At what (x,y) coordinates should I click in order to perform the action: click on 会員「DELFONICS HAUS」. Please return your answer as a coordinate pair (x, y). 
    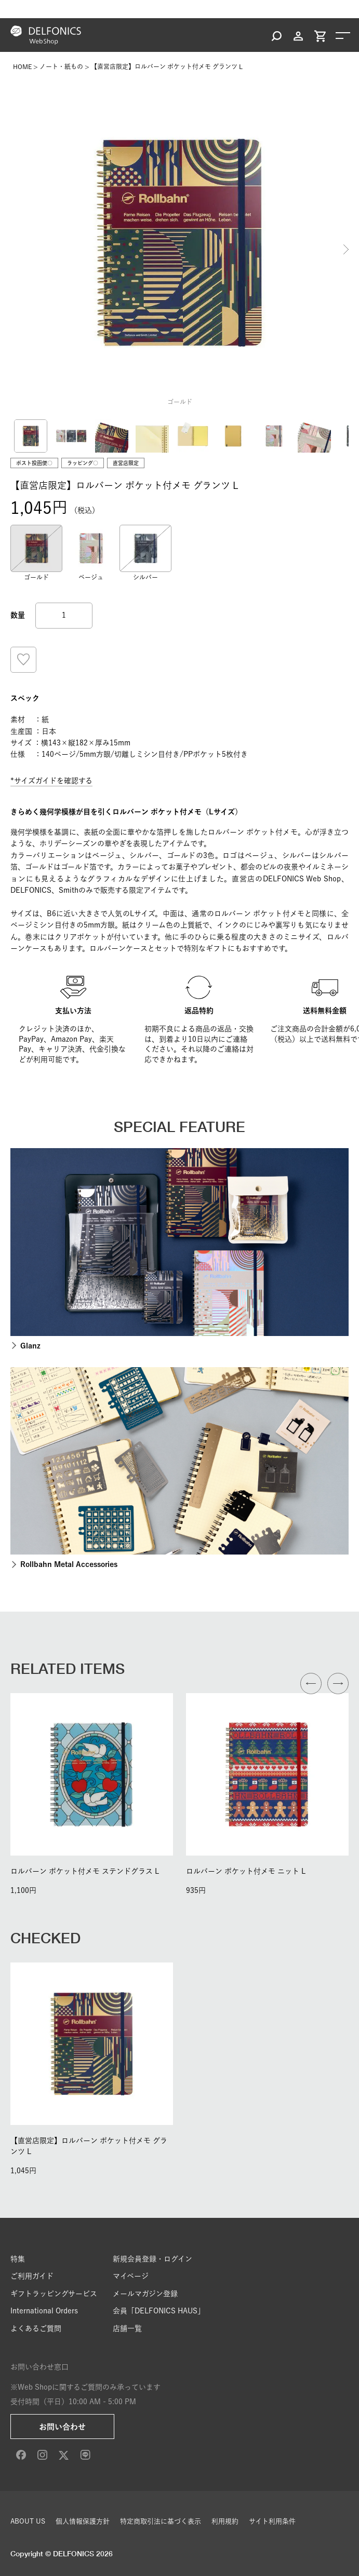
    Looking at the image, I should click on (159, 2310).